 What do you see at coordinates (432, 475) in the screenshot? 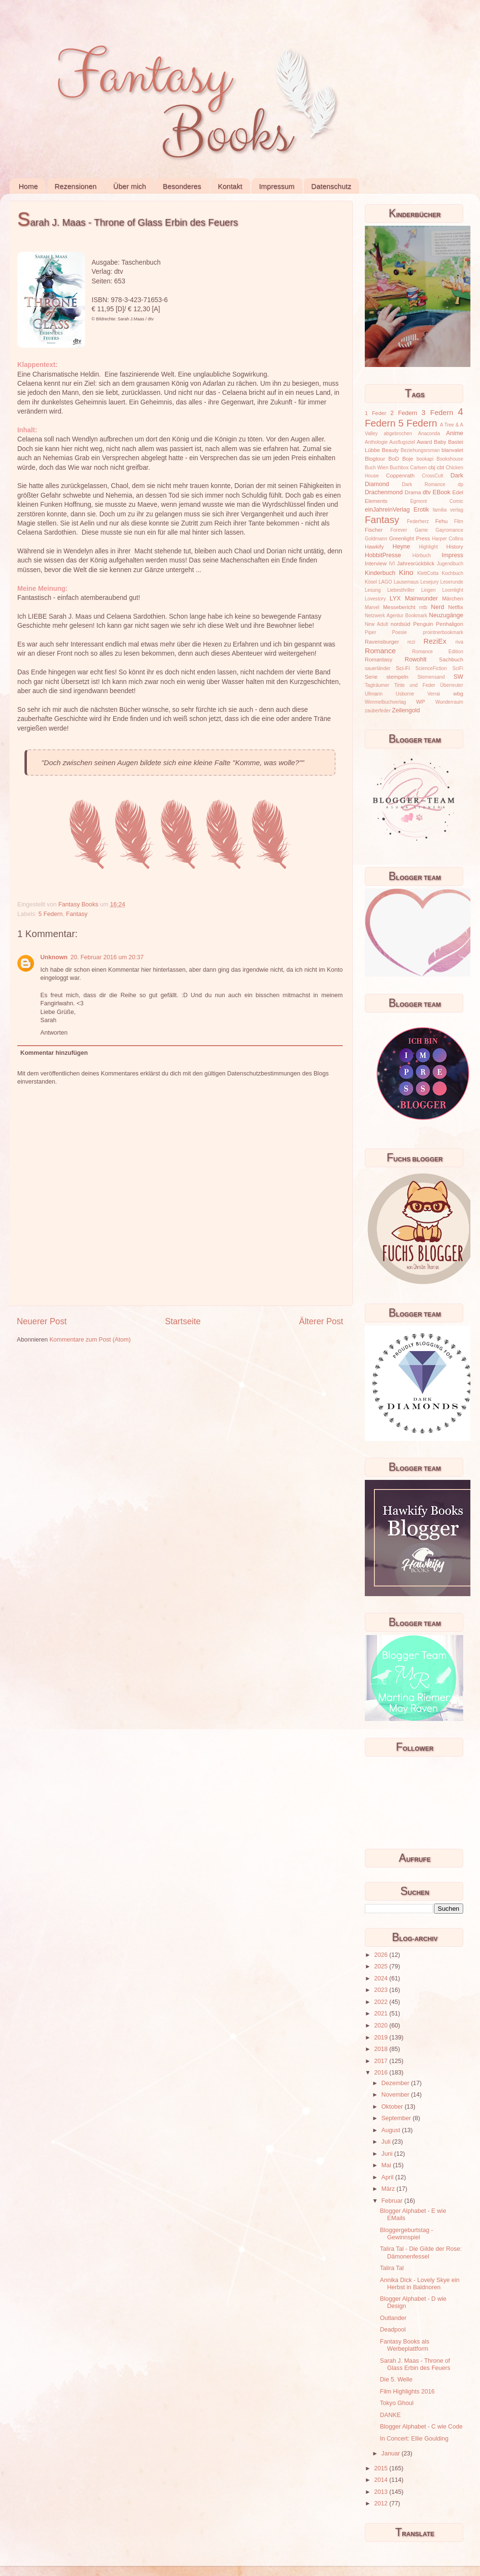
I see `CrossCult` at bounding box center [432, 475].